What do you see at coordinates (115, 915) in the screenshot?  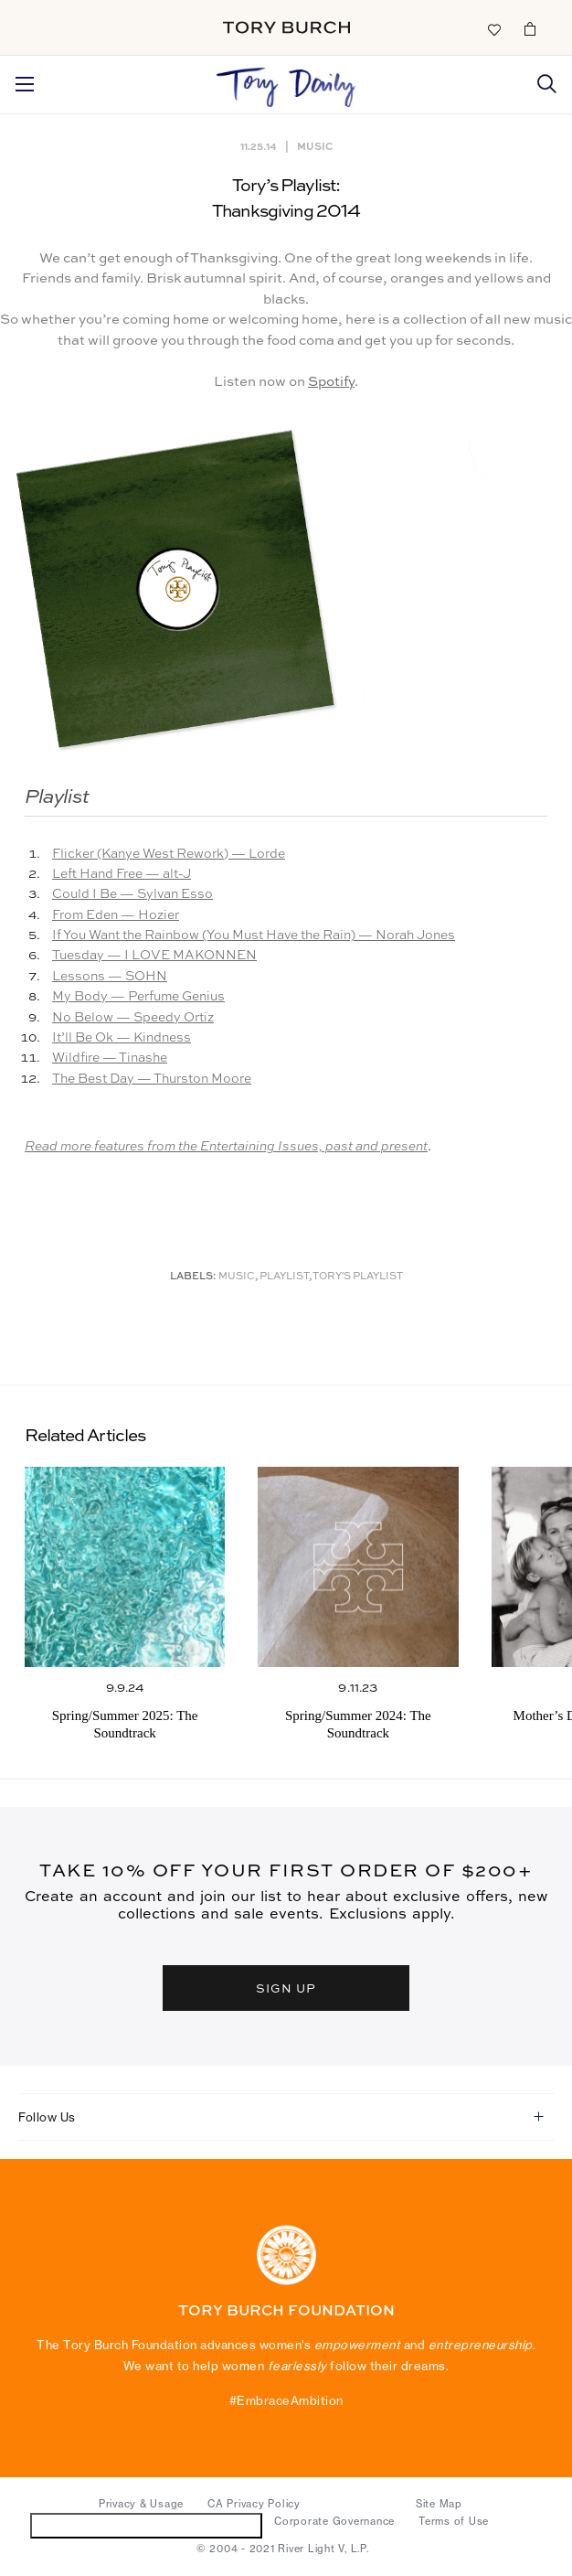 I see `From Eden — Hozier` at bounding box center [115, 915].